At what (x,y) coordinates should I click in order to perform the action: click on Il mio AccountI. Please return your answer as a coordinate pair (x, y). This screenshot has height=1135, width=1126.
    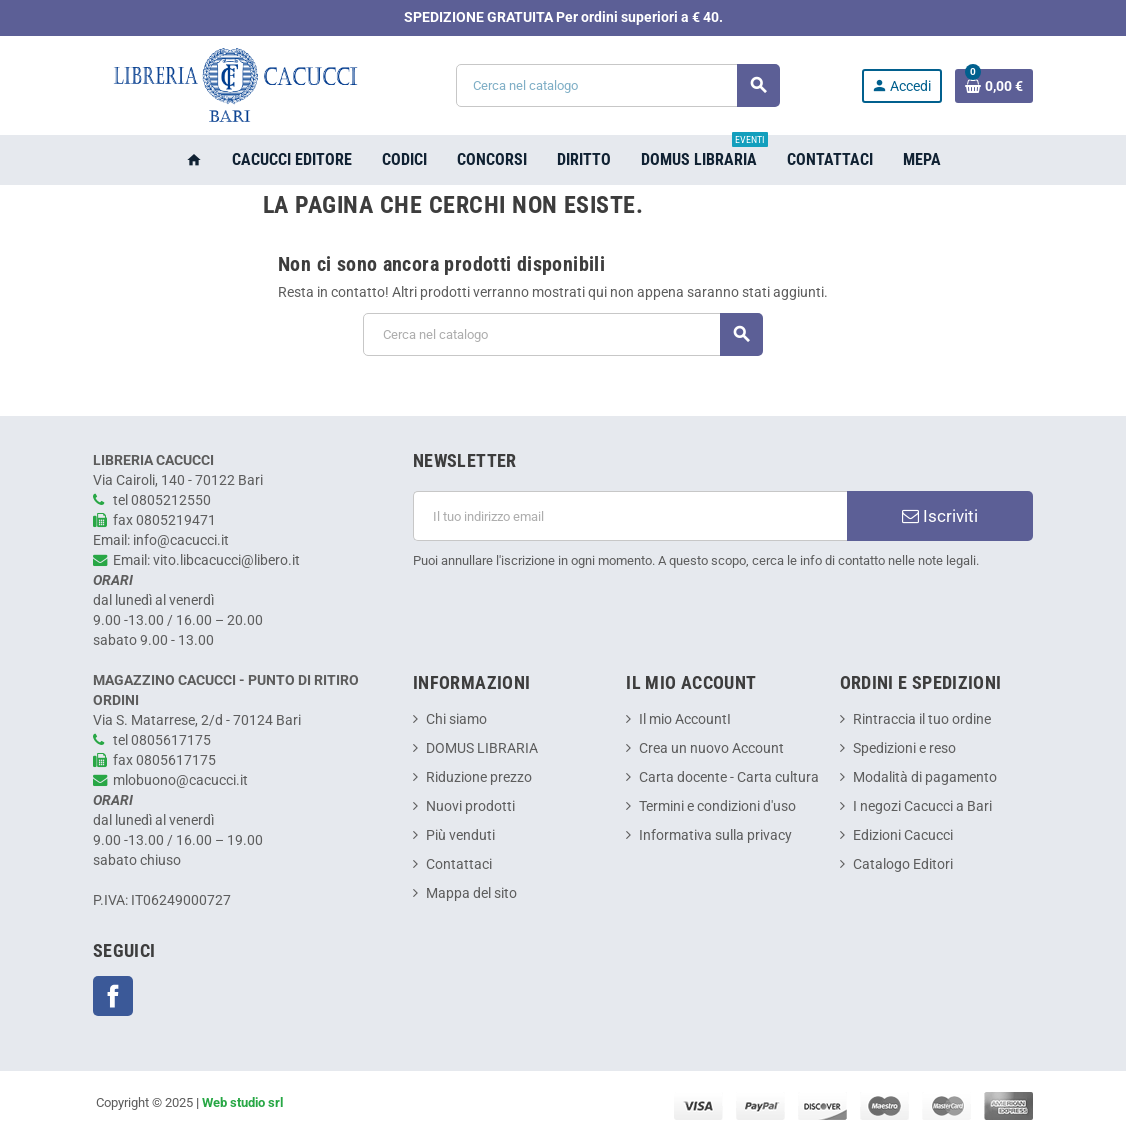
    Looking at the image, I should click on (685, 719).